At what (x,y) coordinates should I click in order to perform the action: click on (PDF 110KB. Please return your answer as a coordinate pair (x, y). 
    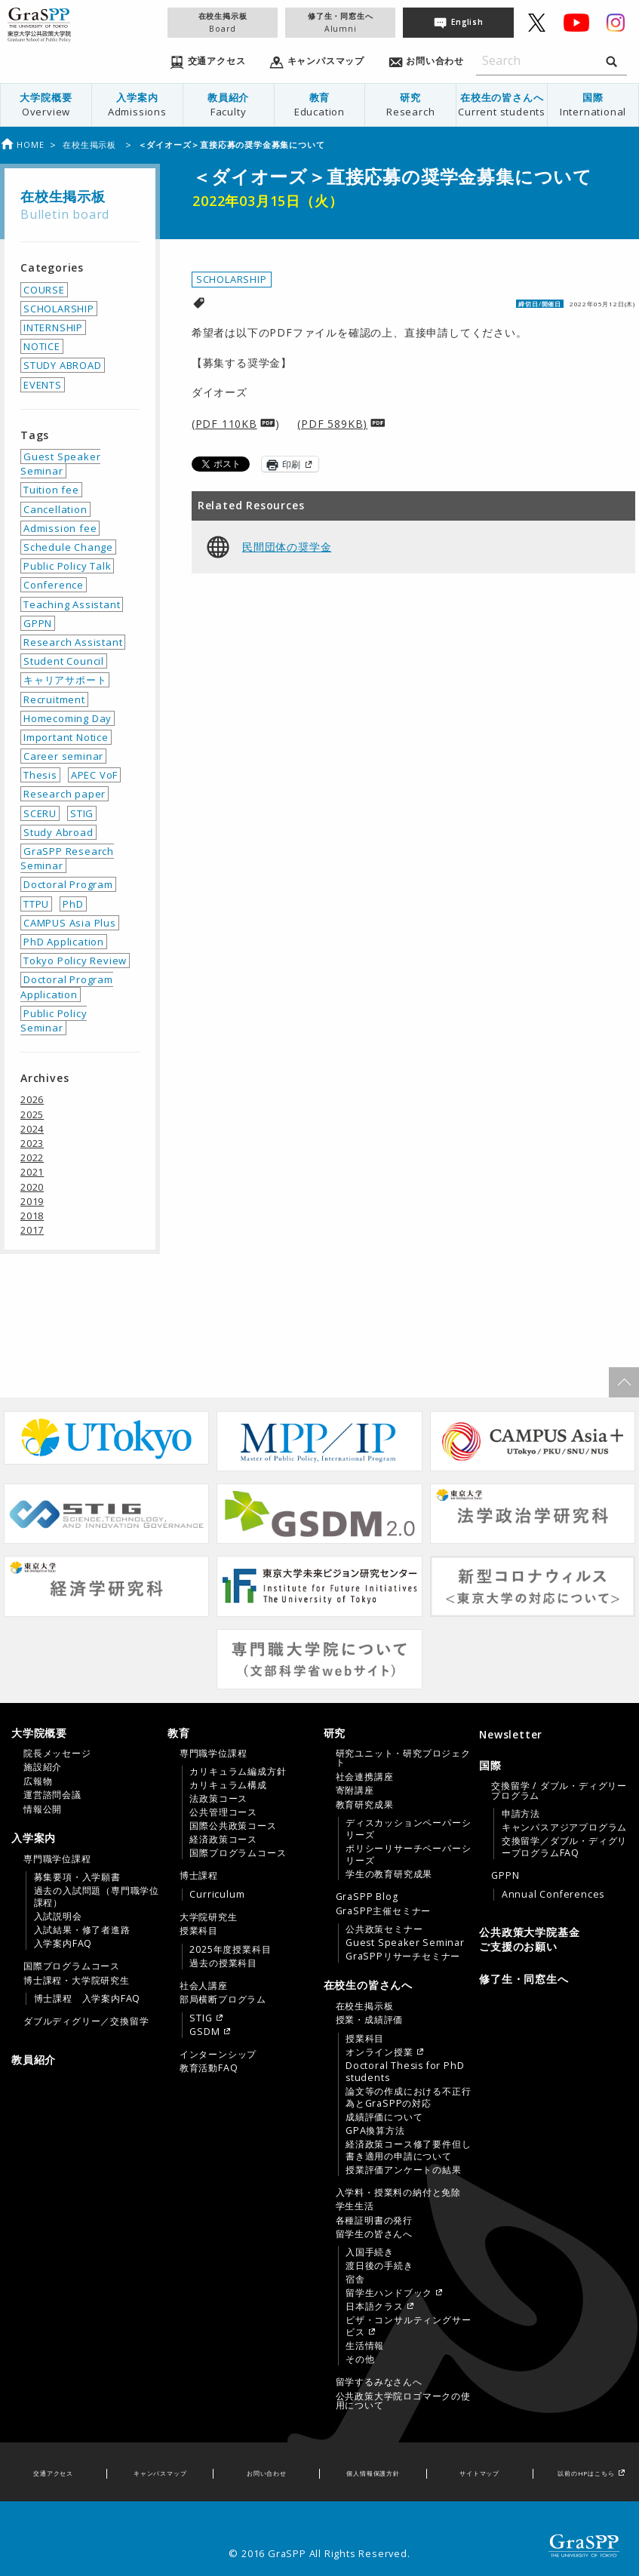
    Looking at the image, I should click on (224, 424).